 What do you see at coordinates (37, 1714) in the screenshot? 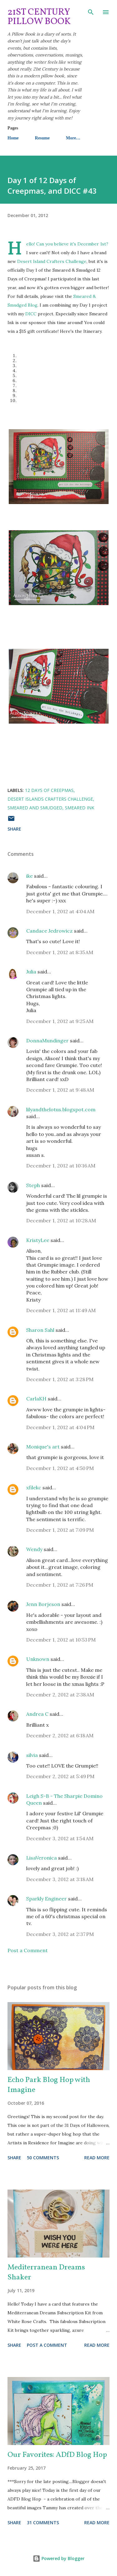
I see `Andrea C` at bounding box center [37, 1714].